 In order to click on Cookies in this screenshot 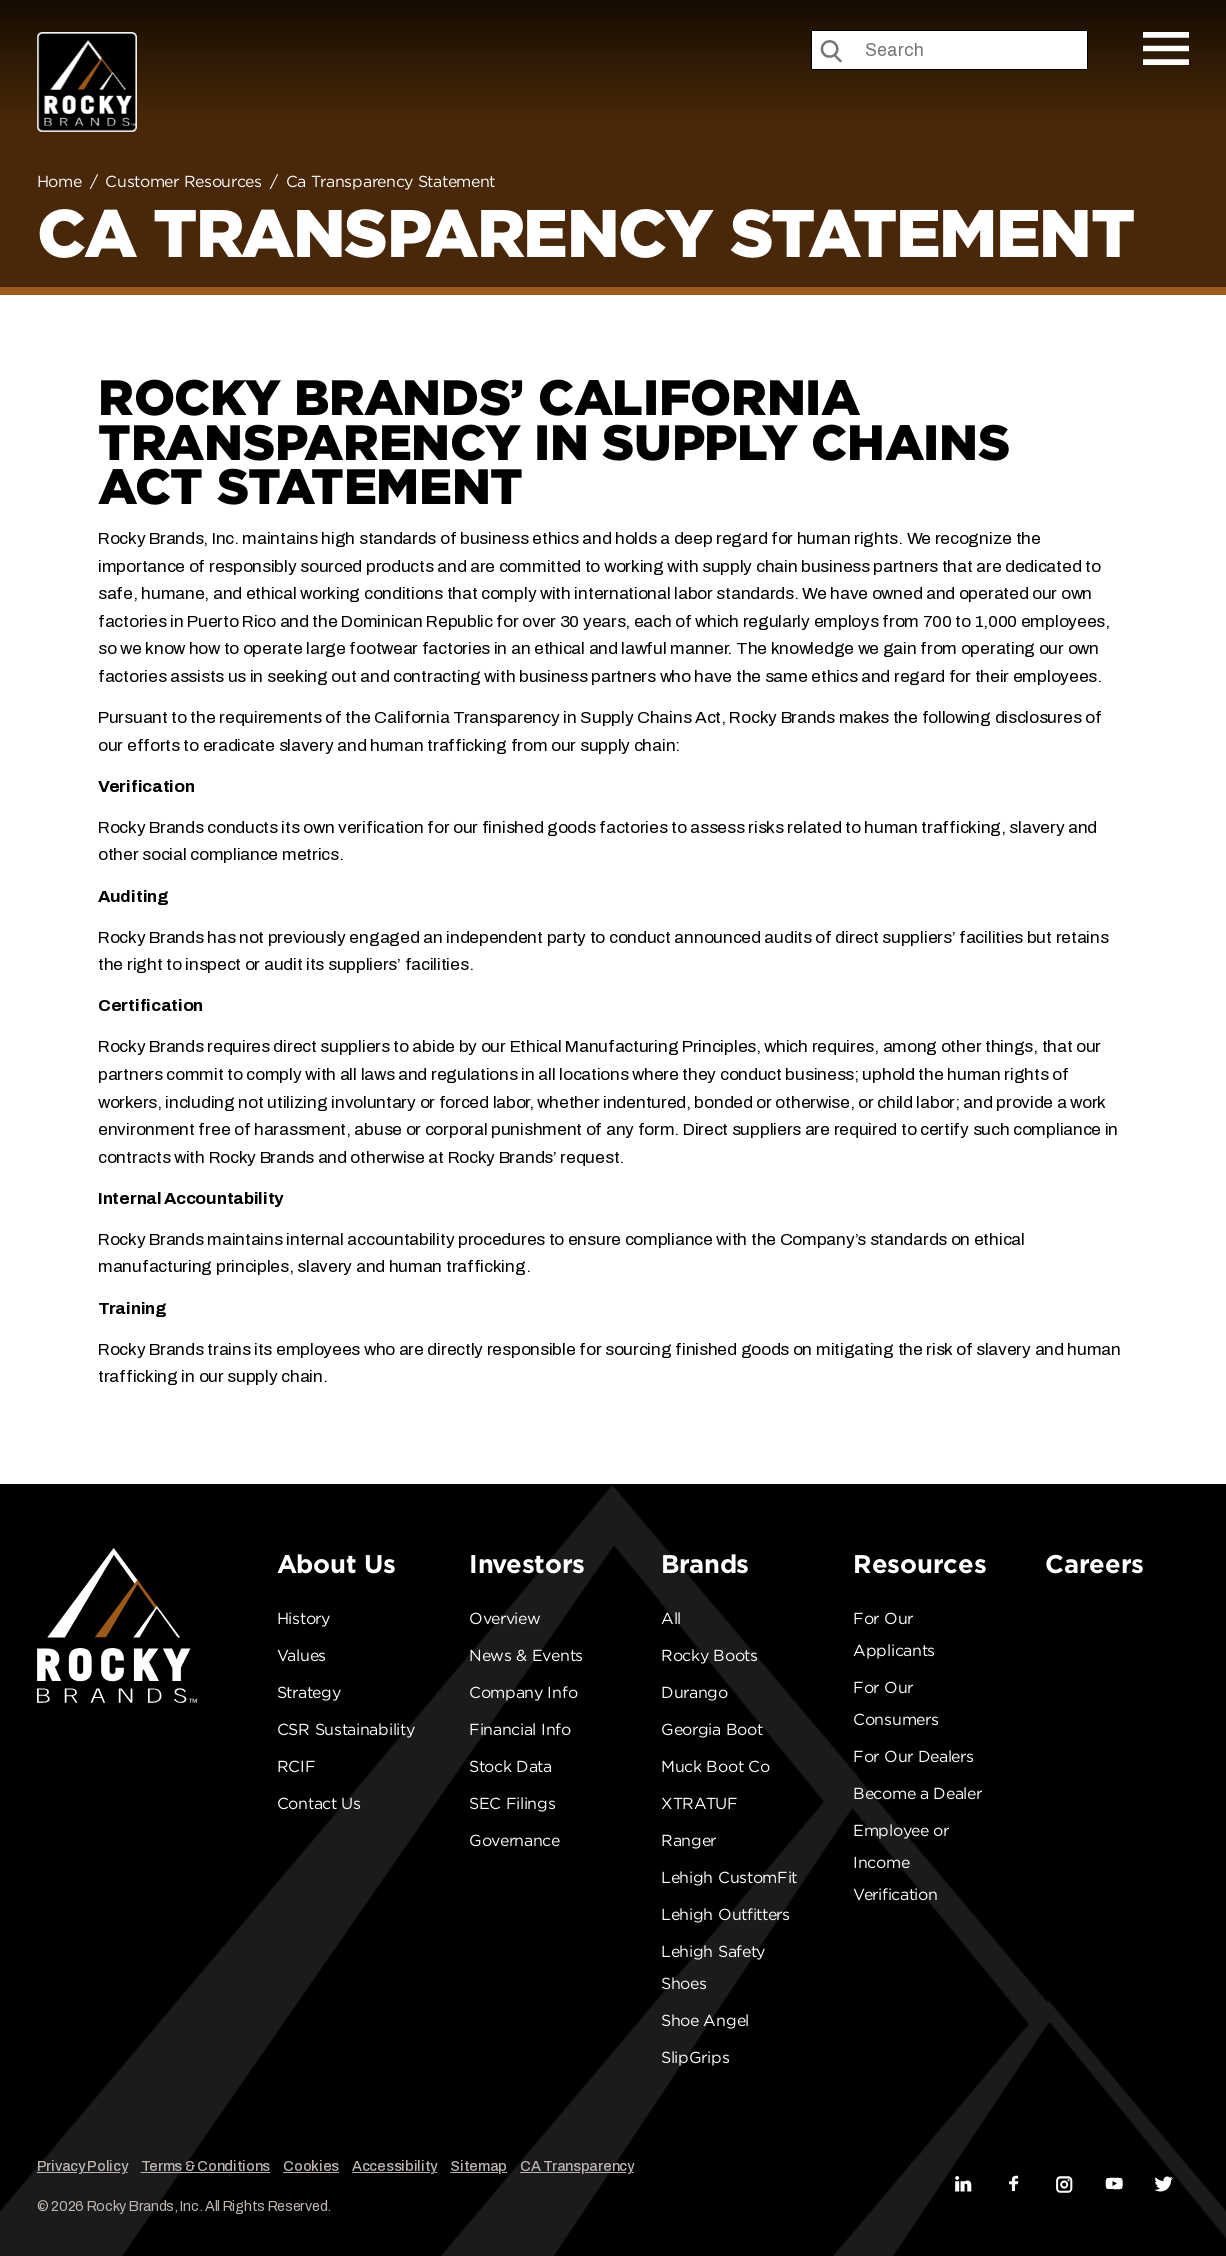, I will do `click(311, 2166)`.